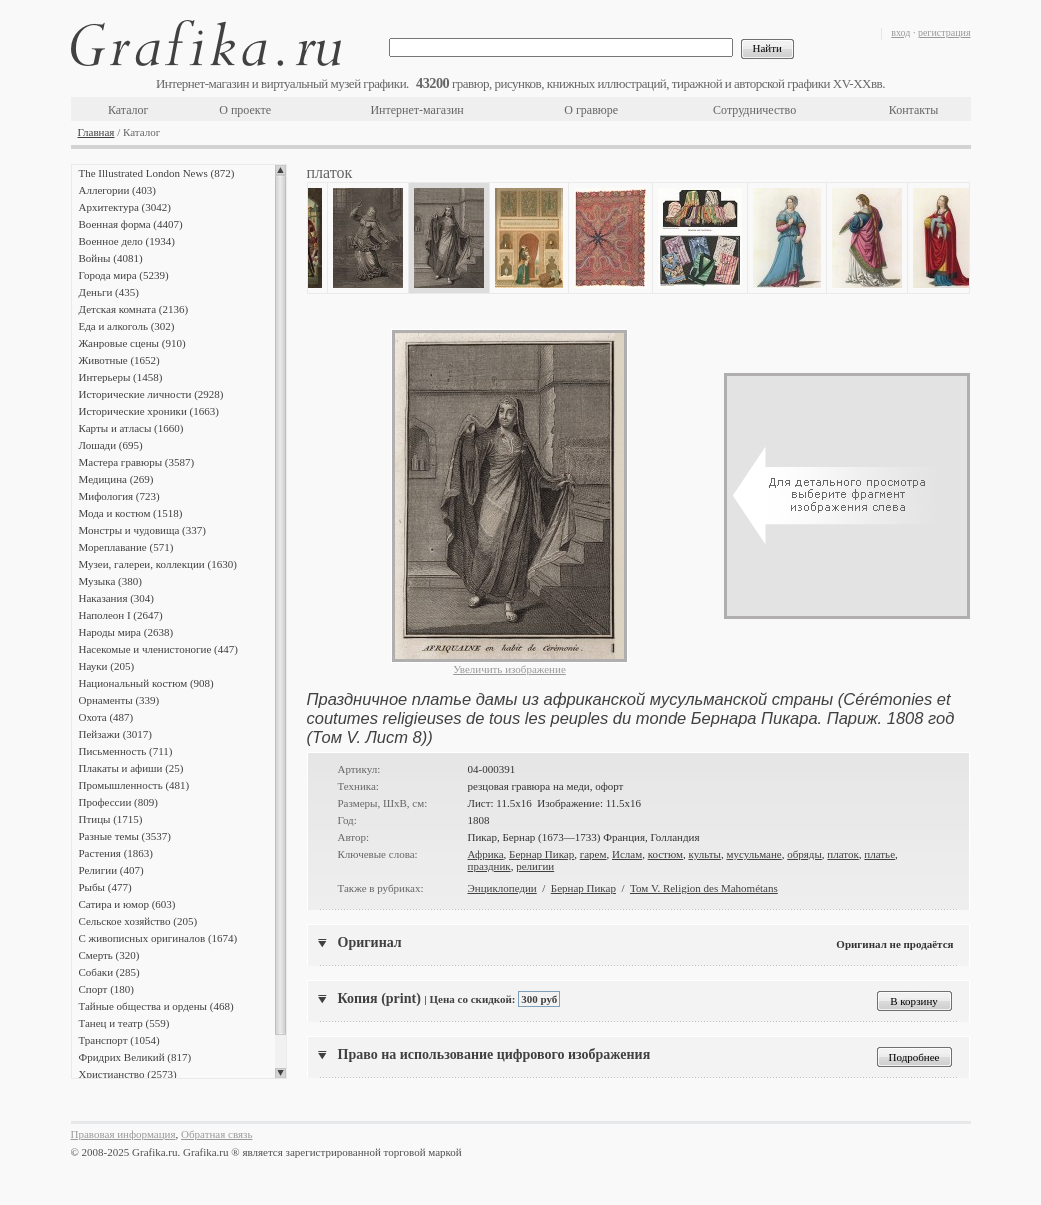 The height and width of the screenshot is (1205, 1041). What do you see at coordinates (704, 888) in the screenshot?
I see `Том V. Religion des Mahométans` at bounding box center [704, 888].